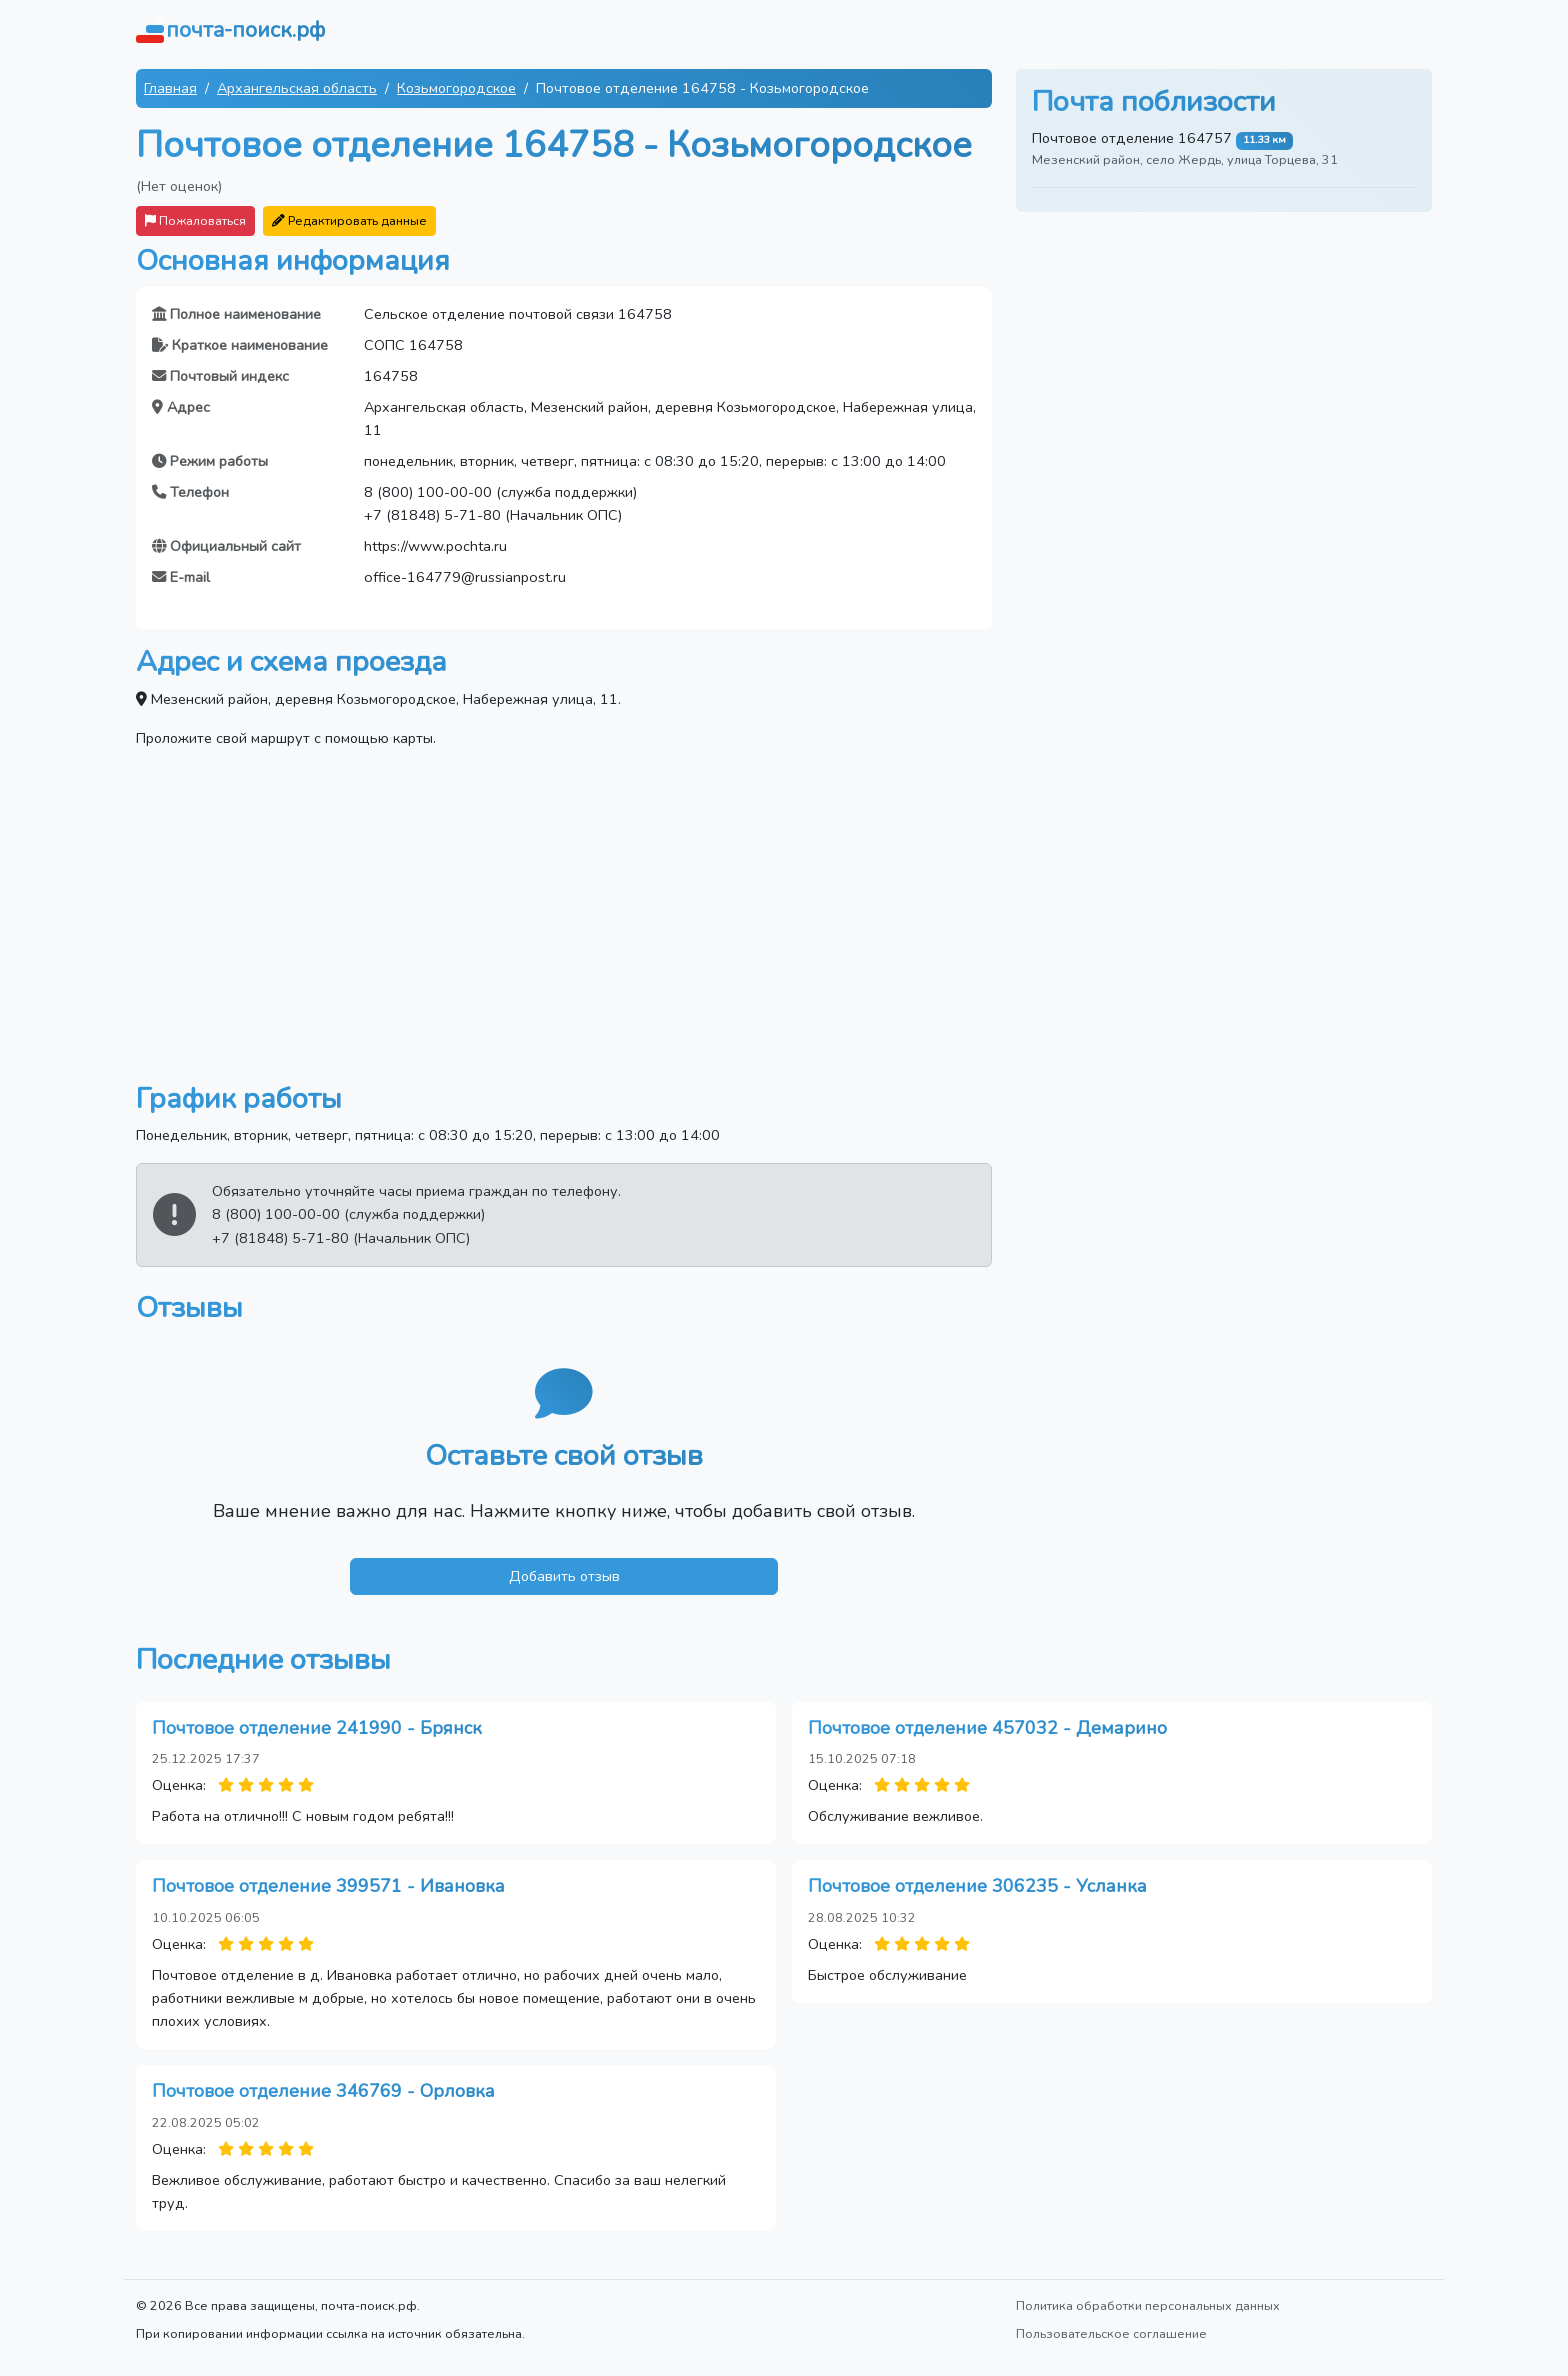  Describe the element at coordinates (1148, 2305) in the screenshot. I see `Политика обработки персональных данных` at that location.